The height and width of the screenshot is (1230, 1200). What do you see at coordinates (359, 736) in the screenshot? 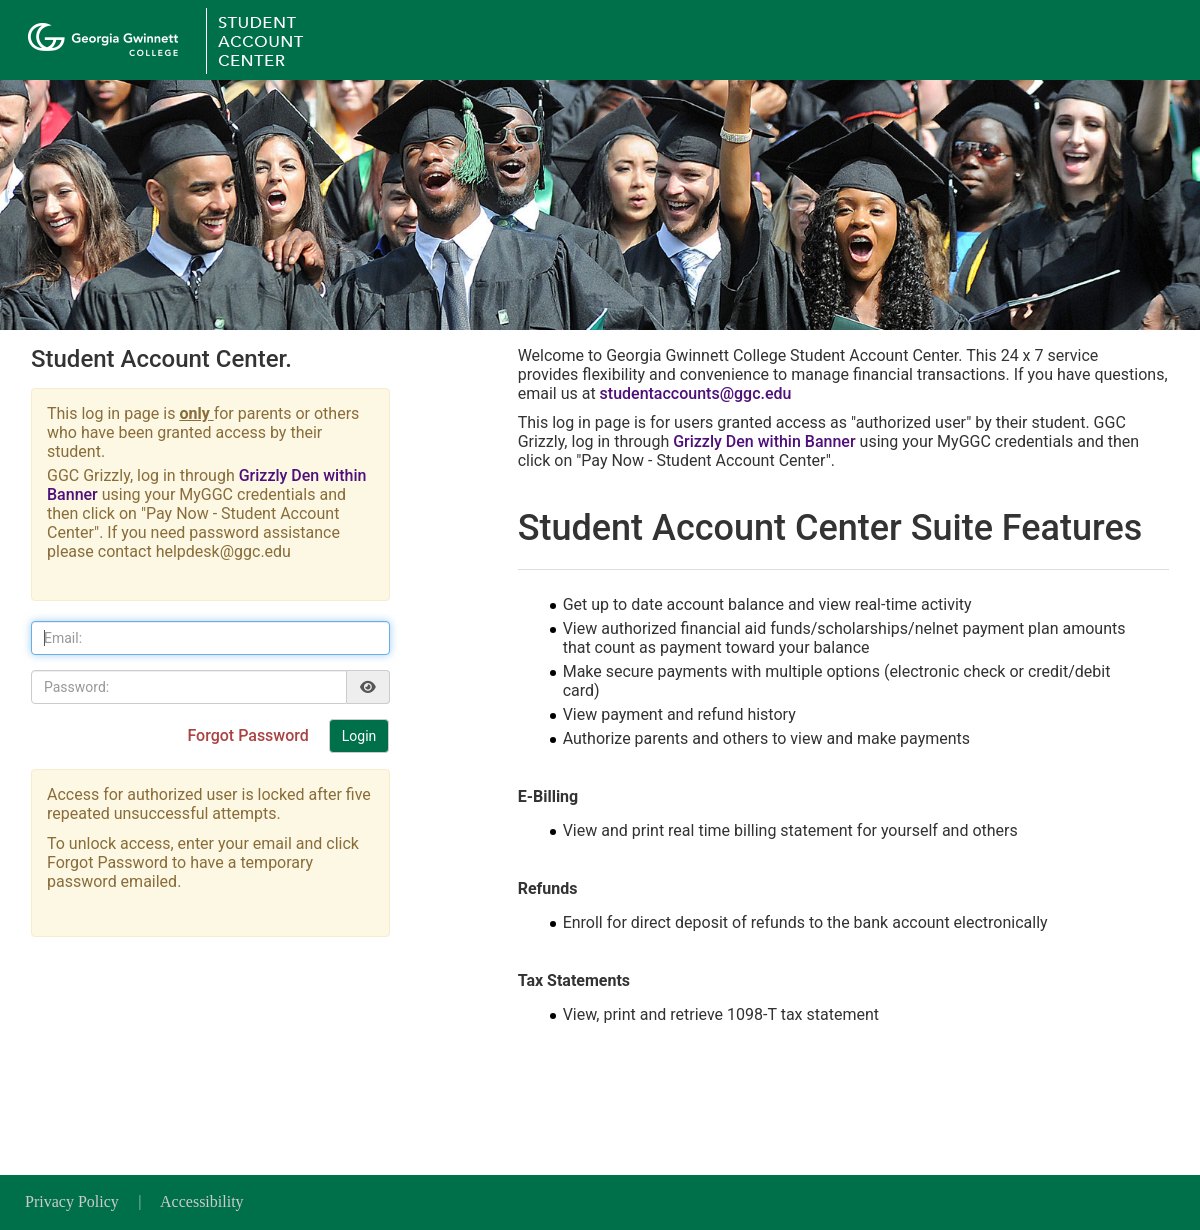
I see `Login` at bounding box center [359, 736].